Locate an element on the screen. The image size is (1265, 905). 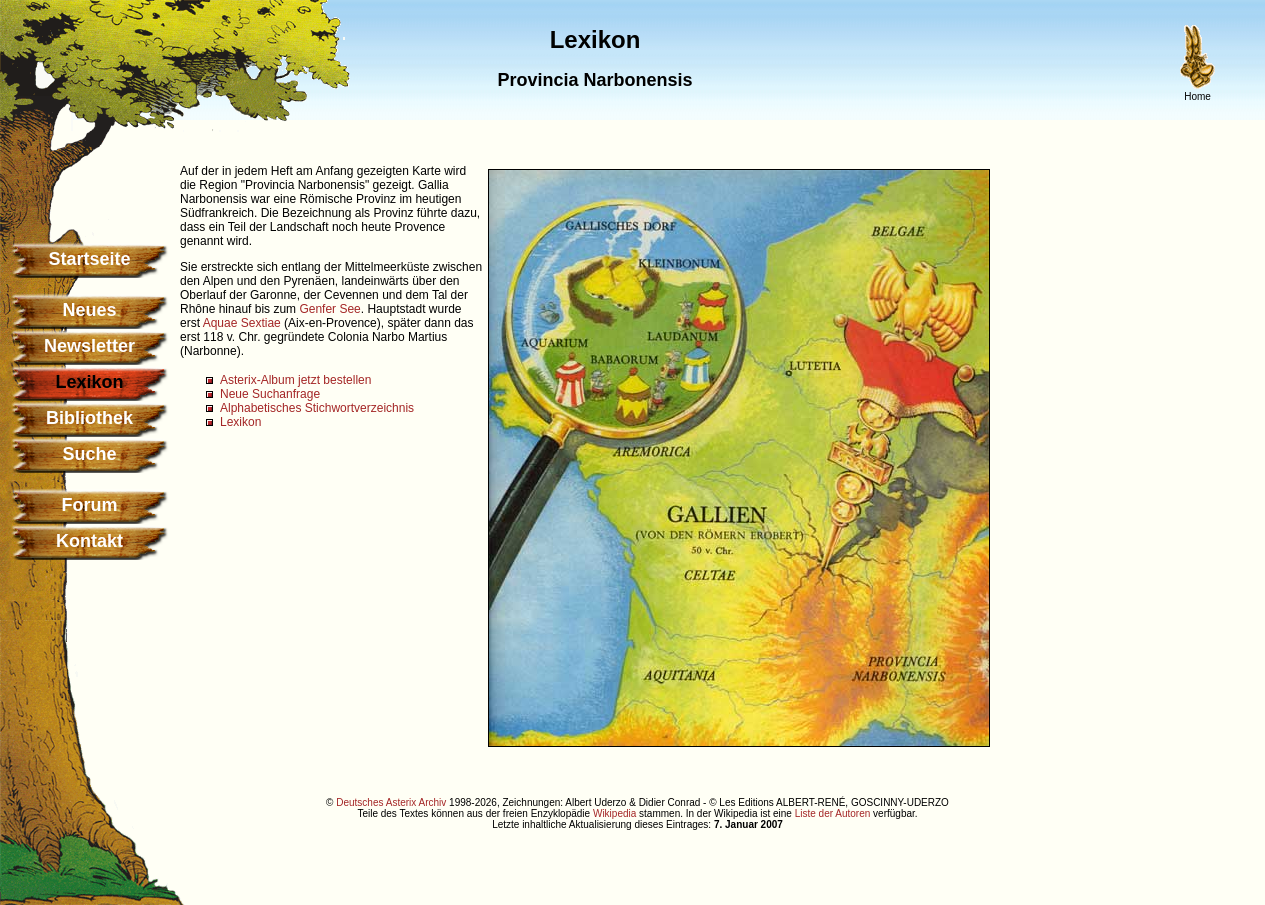
Suche is located at coordinates (89, 454).